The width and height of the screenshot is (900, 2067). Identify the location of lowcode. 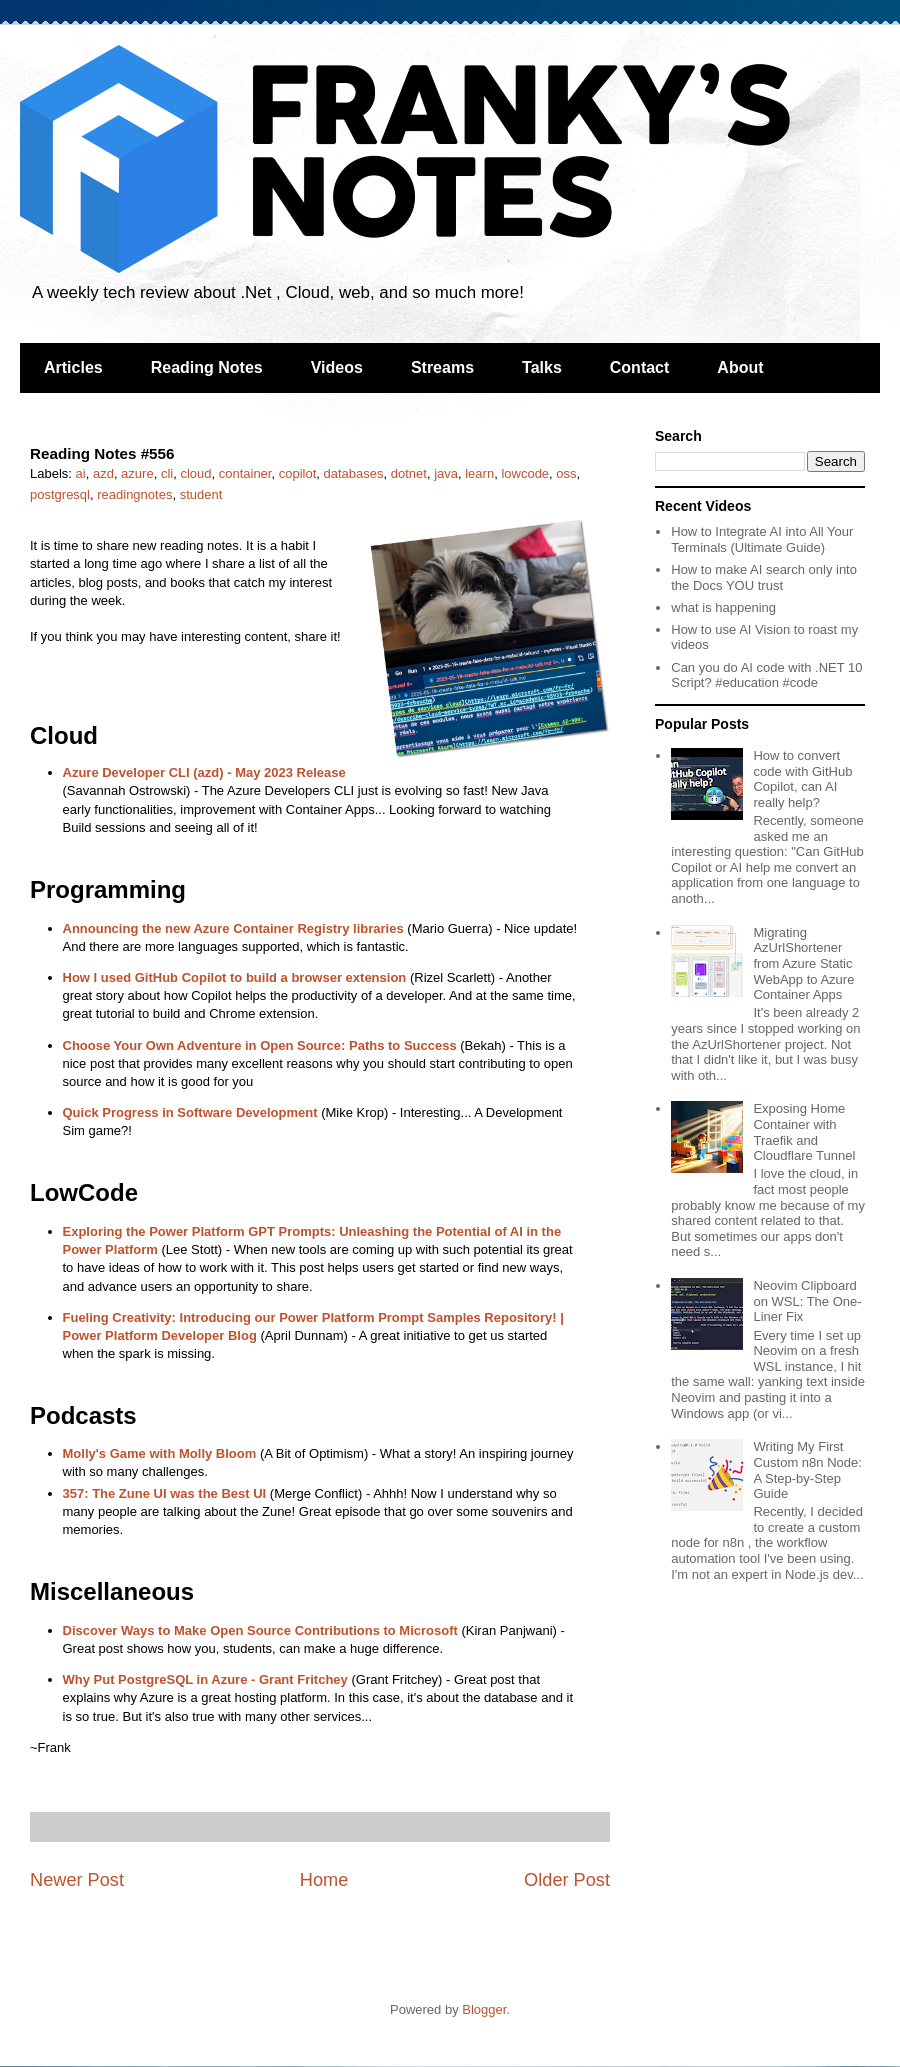
(525, 473).